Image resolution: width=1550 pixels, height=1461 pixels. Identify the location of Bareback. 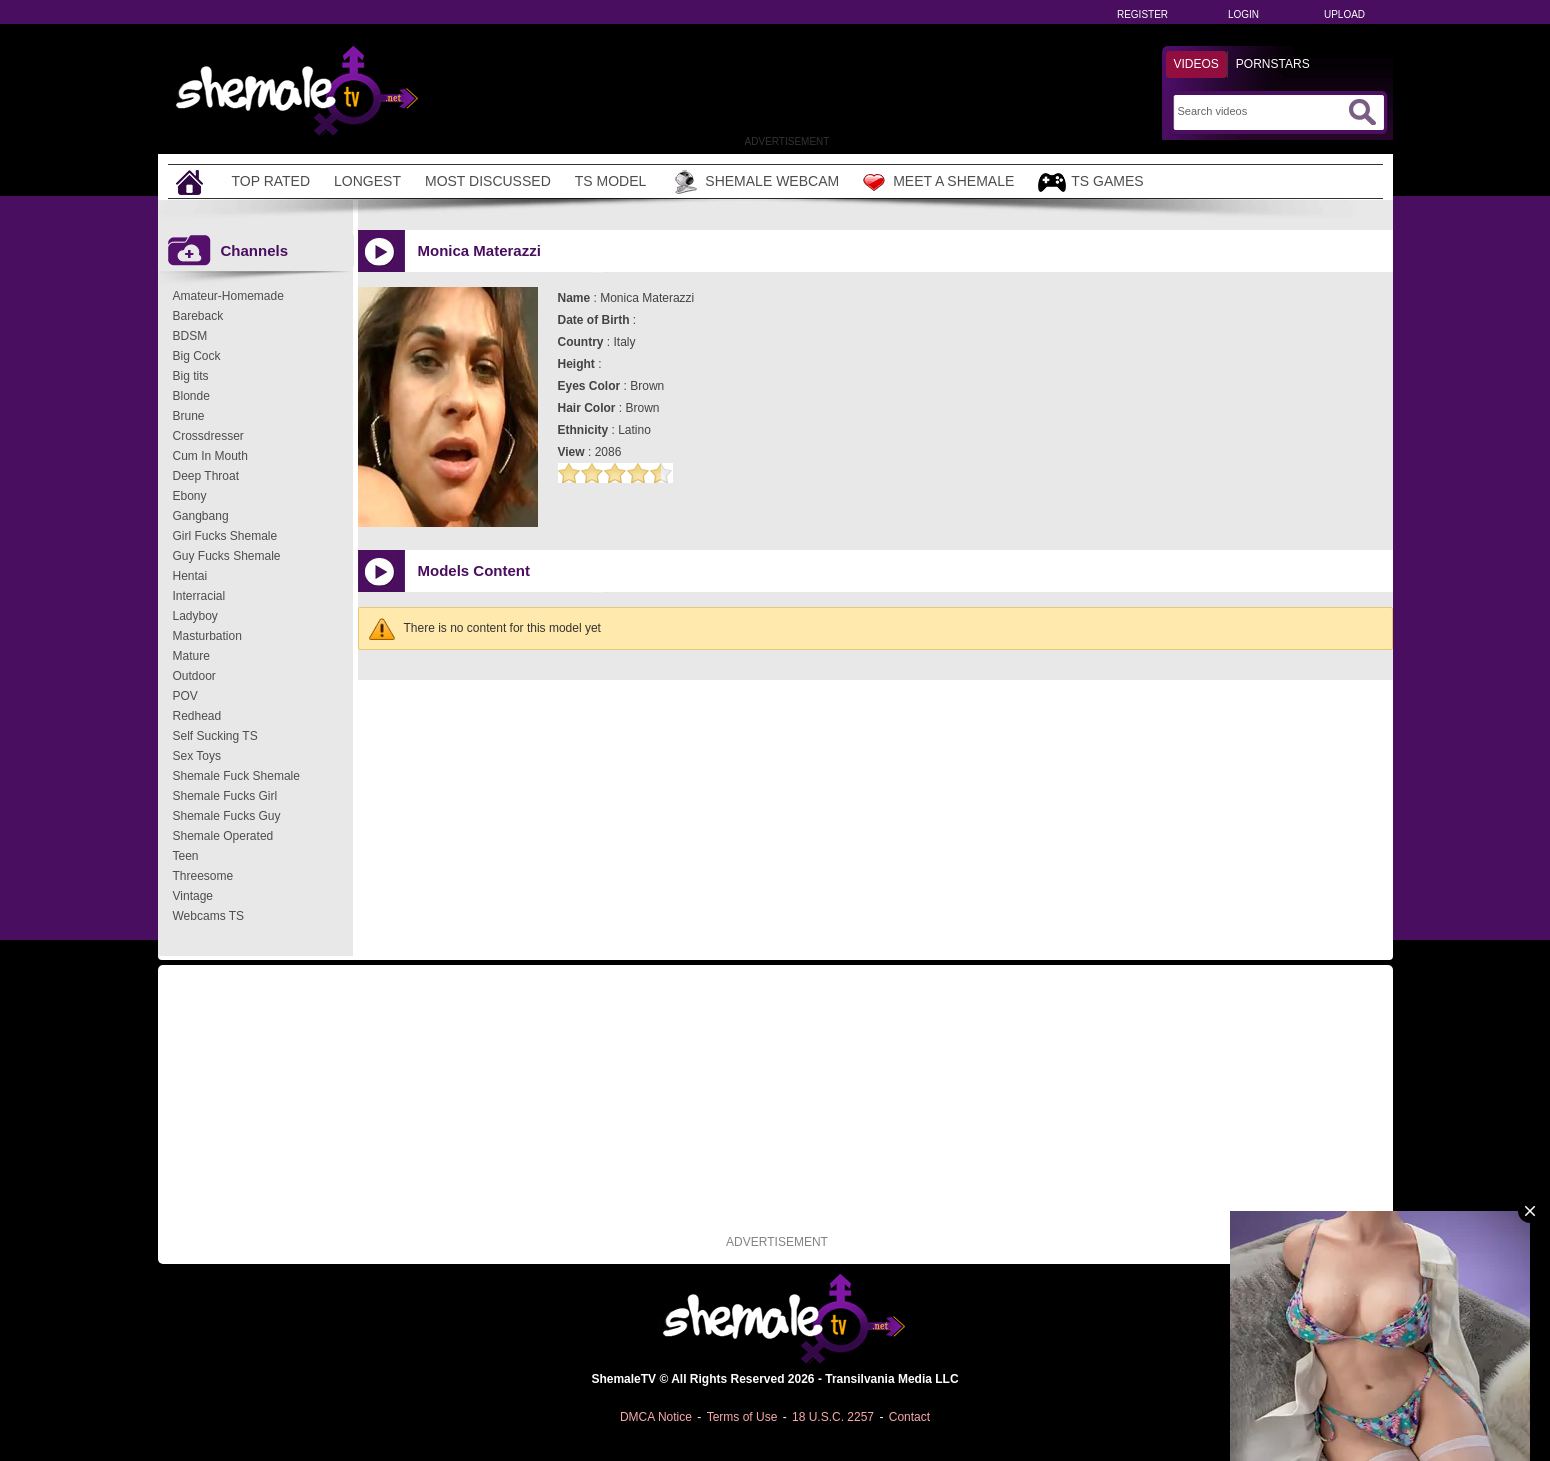
(198, 316).